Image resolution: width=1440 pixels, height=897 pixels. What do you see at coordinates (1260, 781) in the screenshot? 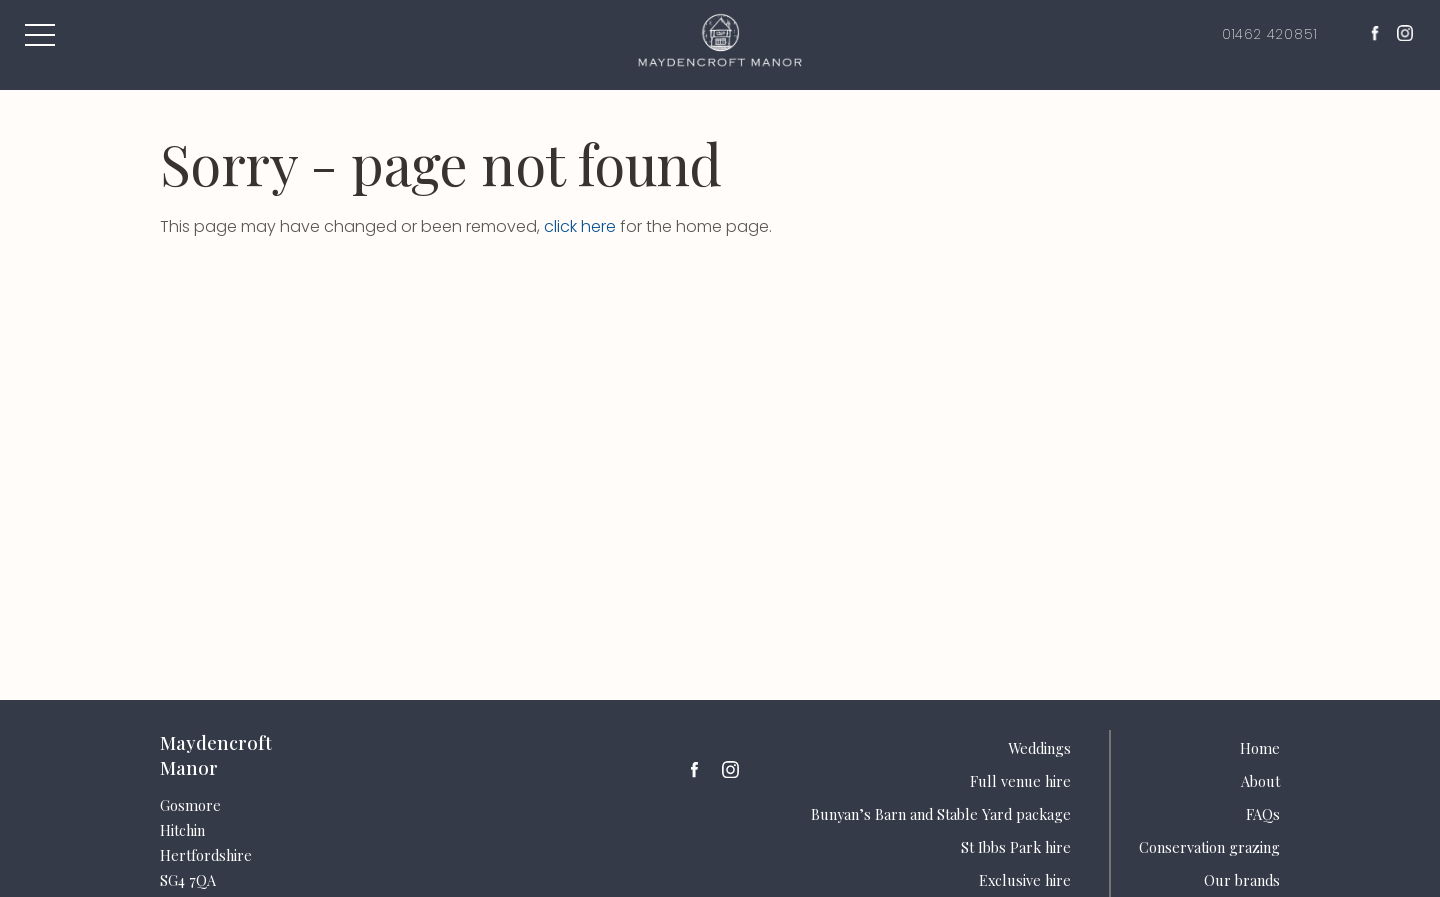
I see `About` at bounding box center [1260, 781].